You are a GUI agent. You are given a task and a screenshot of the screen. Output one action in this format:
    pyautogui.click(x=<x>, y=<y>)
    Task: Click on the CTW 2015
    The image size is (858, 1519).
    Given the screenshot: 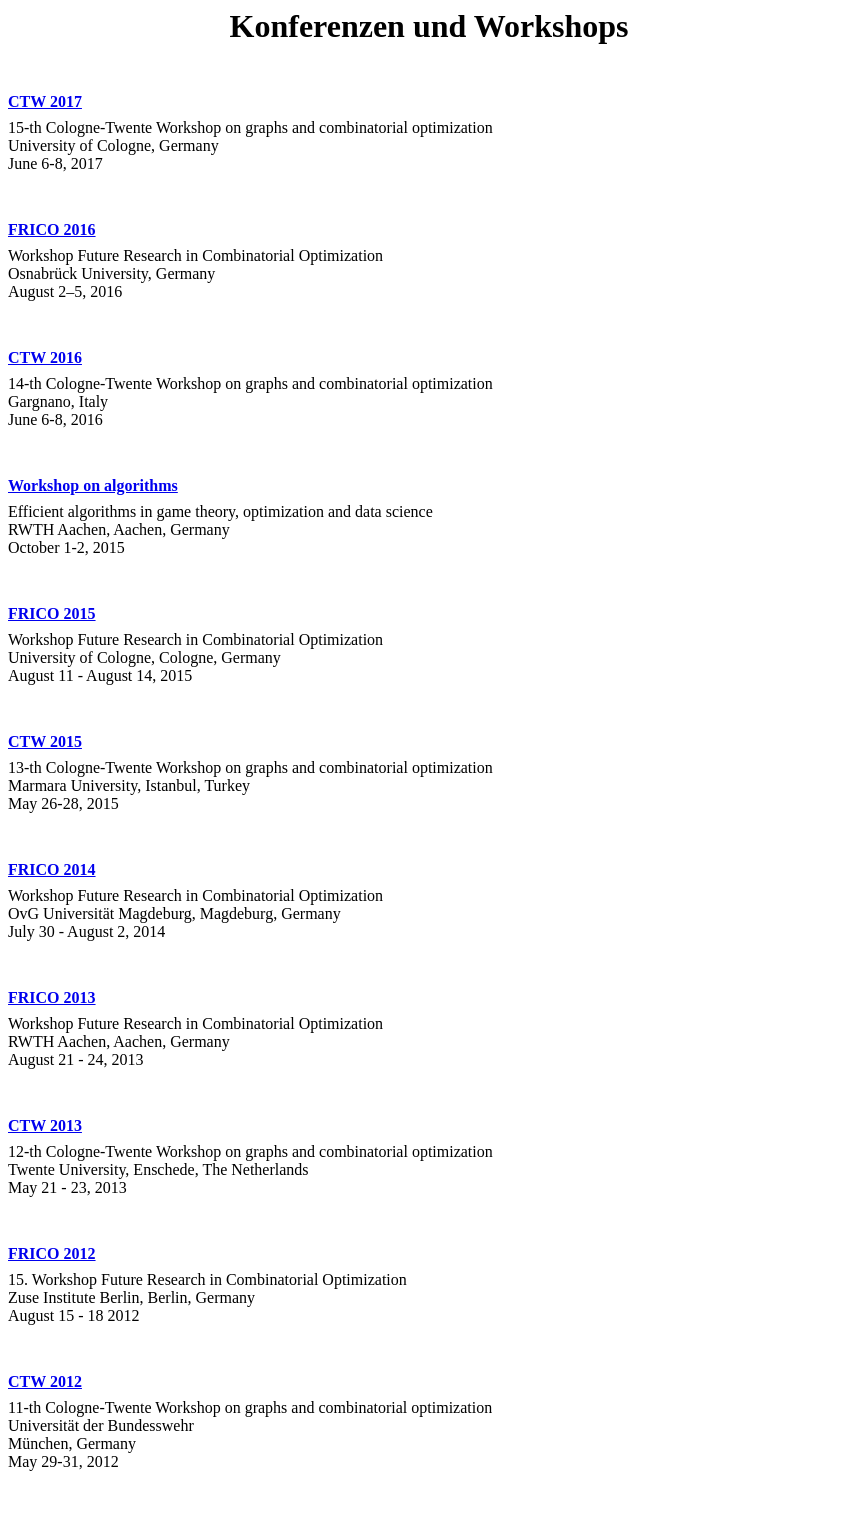 What is the action you would take?
    pyautogui.click(x=45, y=741)
    